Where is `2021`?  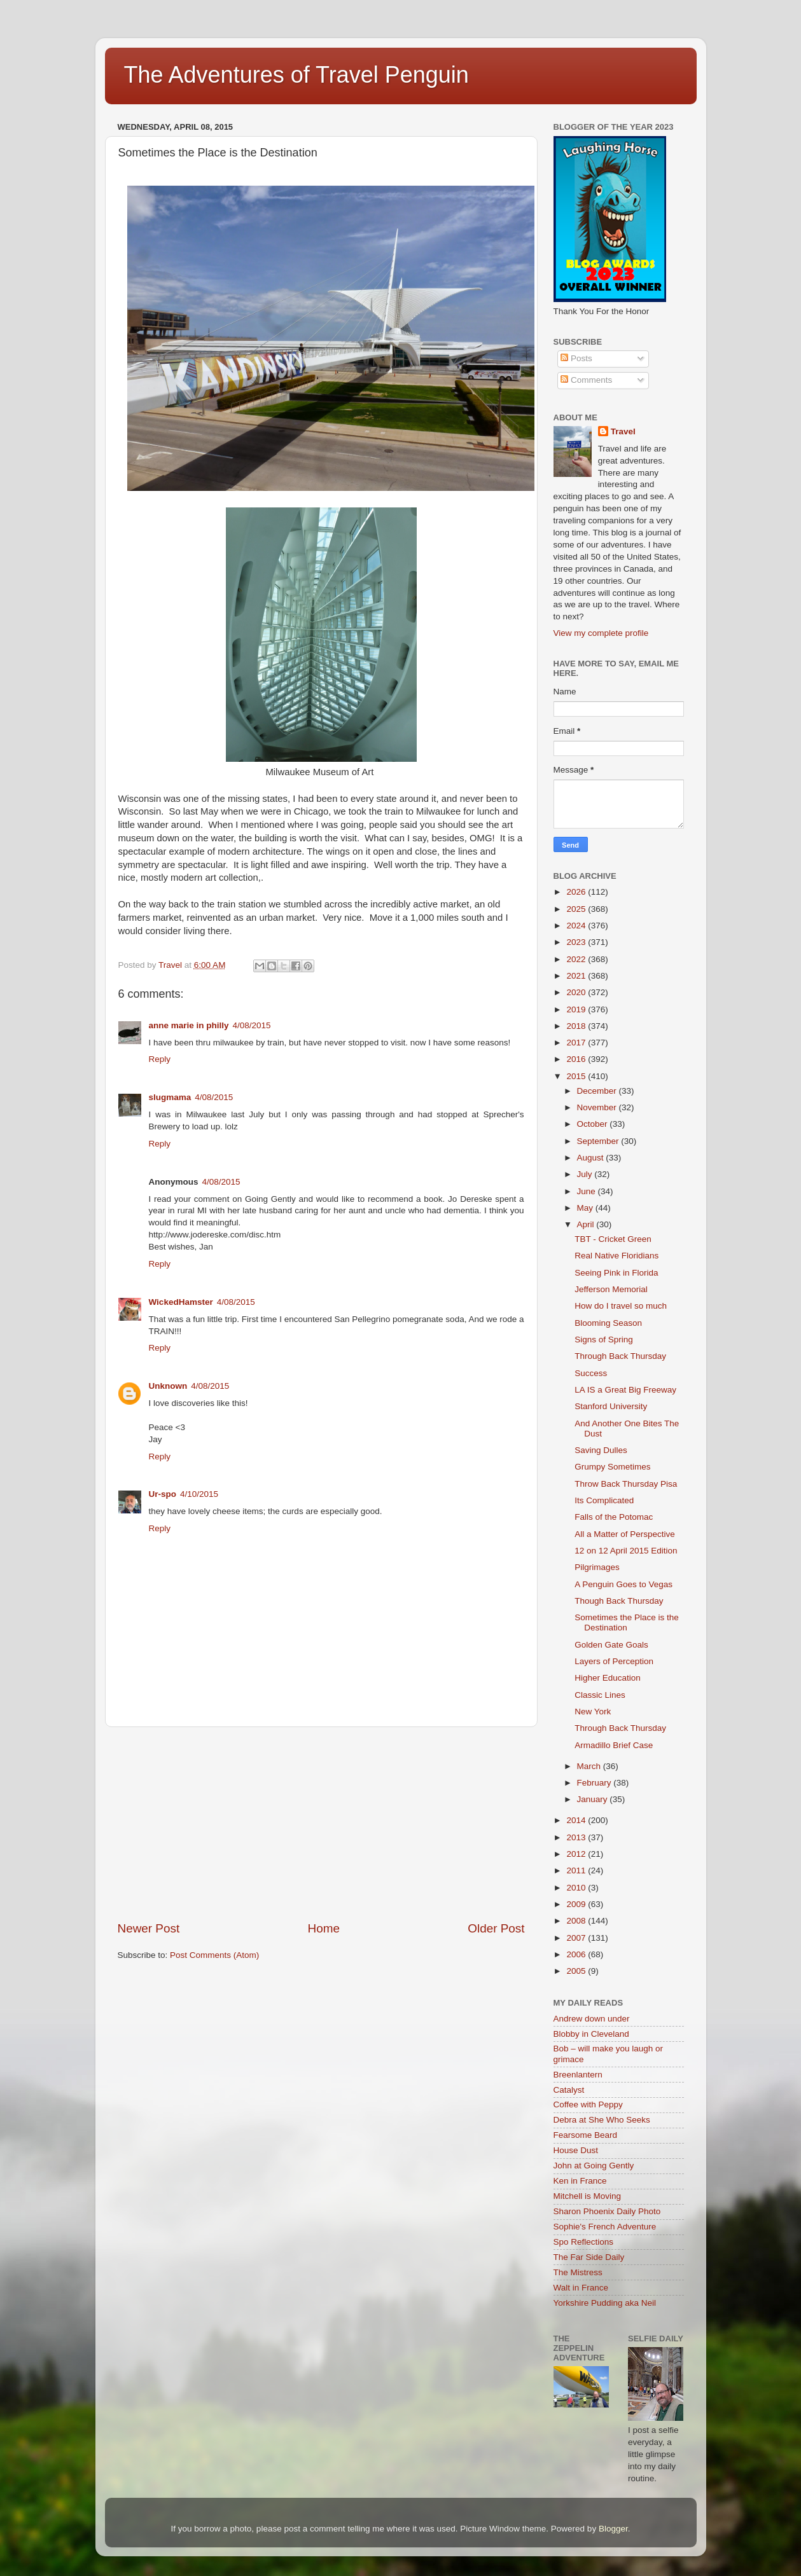
2021 is located at coordinates (577, 976).